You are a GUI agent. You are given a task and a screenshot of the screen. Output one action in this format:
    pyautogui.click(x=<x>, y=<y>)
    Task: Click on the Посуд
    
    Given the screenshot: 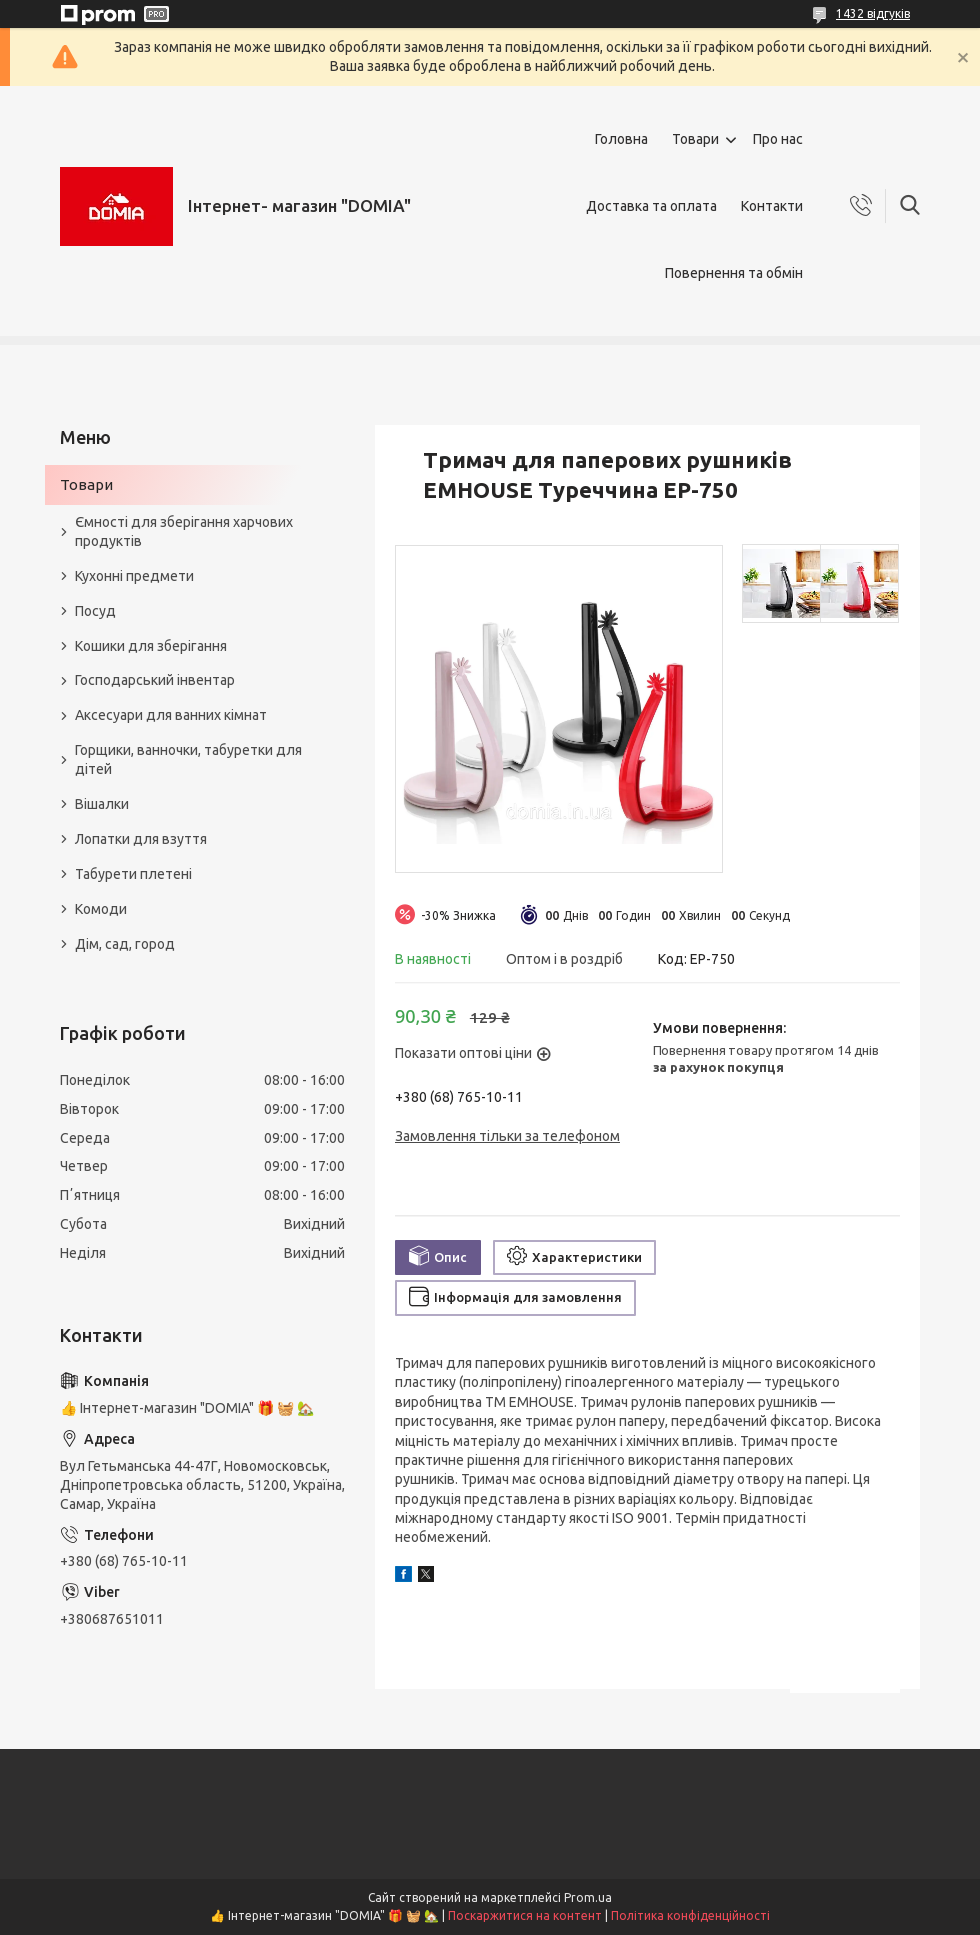 What is the action you would take?
    pyautogui.click(x=95, y=611)
    